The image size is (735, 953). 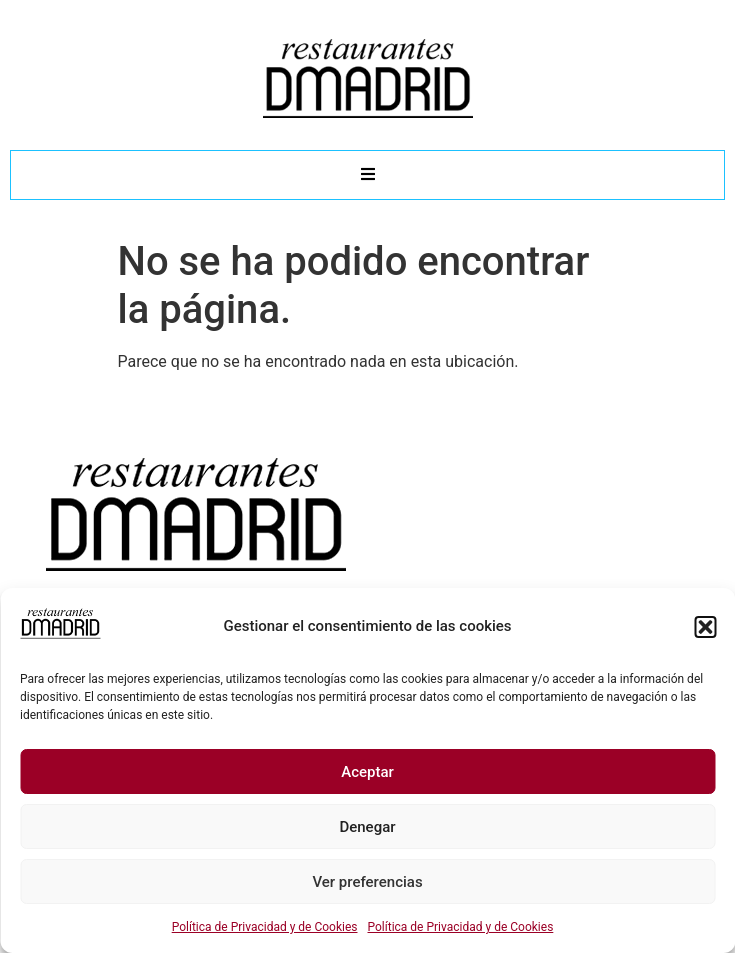 What do you see at coordinates (367, 882) in the screenshot?
I see `Ver preferencias` at bounding box center [367, 882].